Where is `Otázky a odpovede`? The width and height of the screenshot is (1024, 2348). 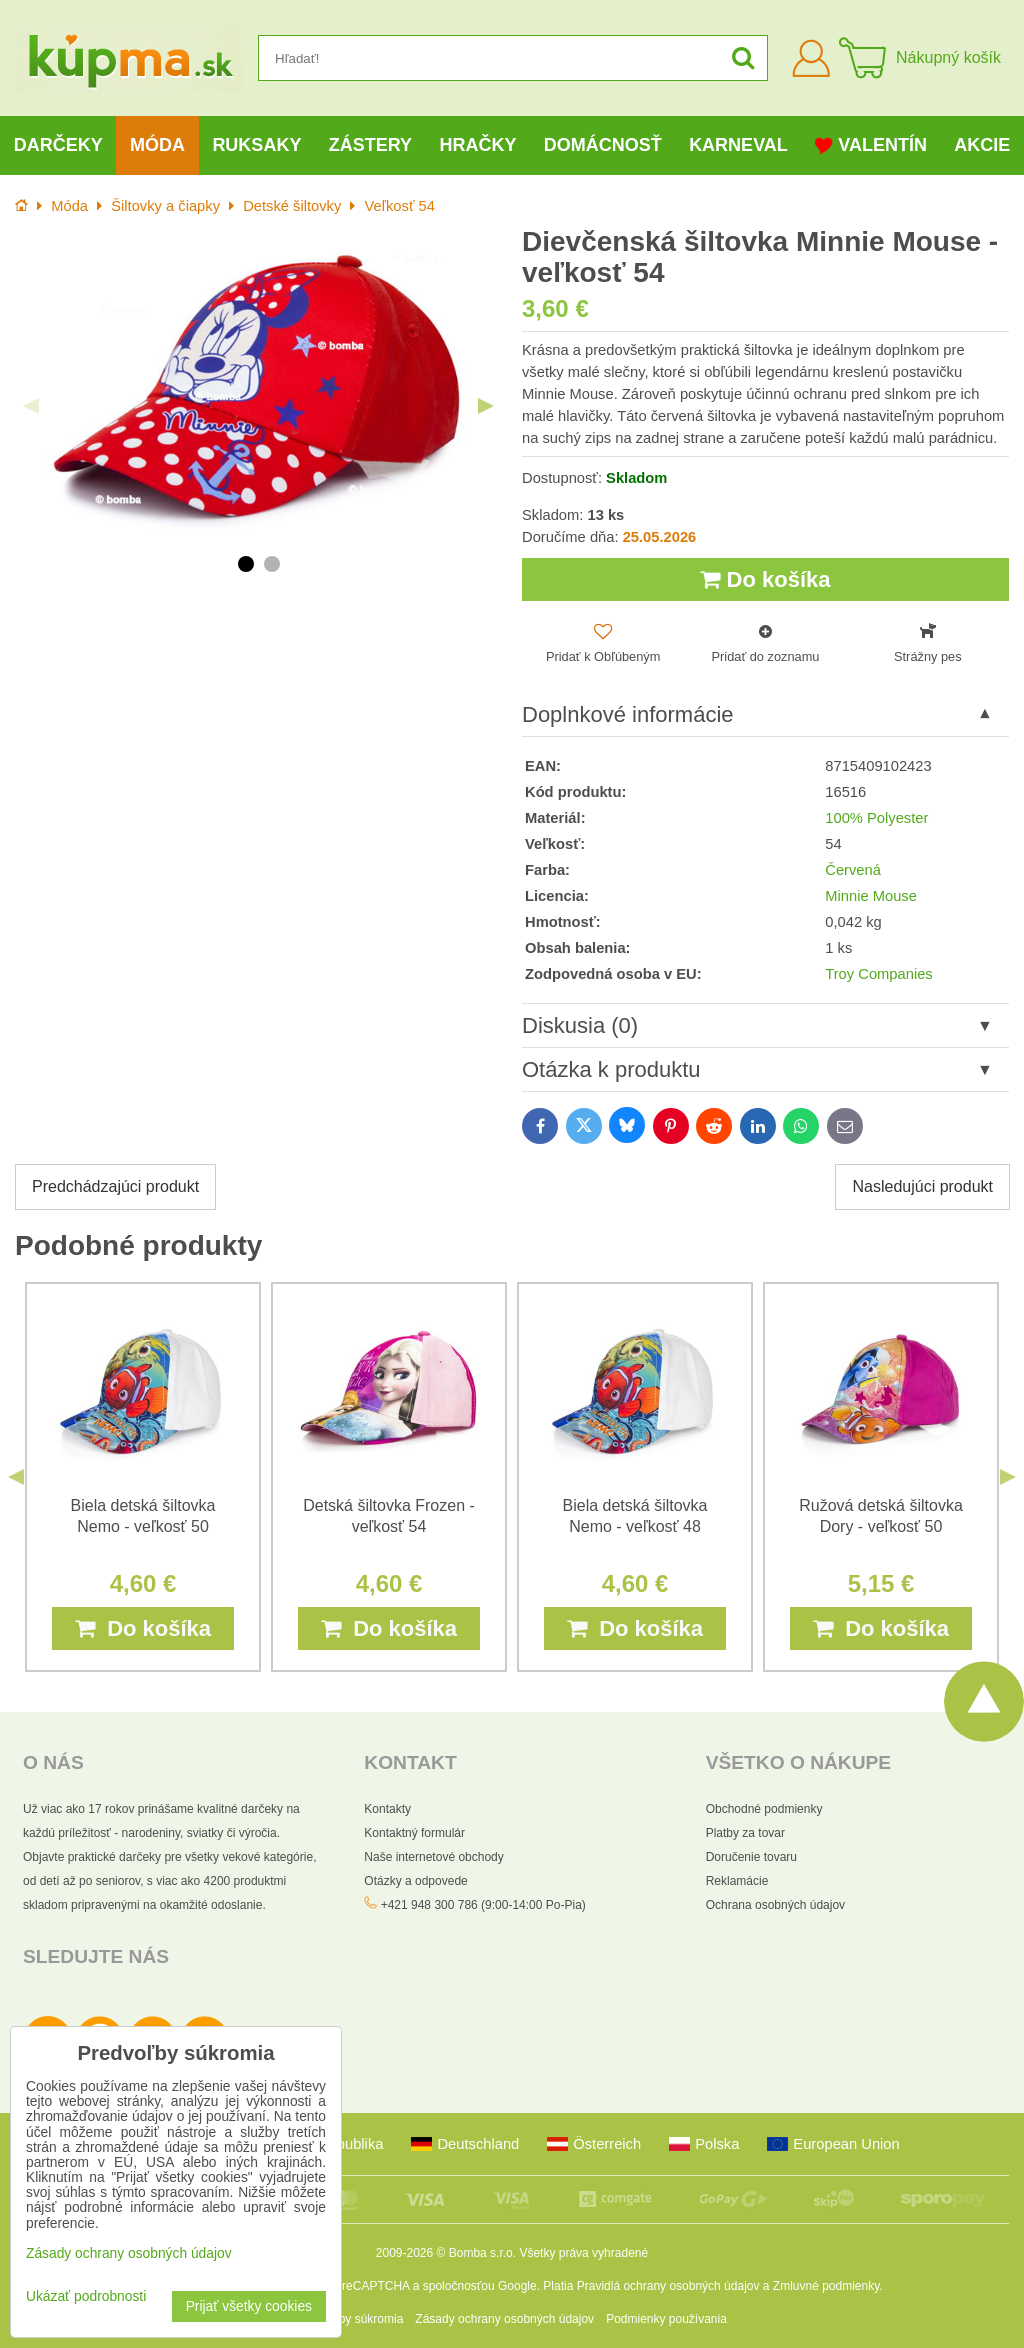 Otázky a odpovede is located at coordinates (415, 1881).